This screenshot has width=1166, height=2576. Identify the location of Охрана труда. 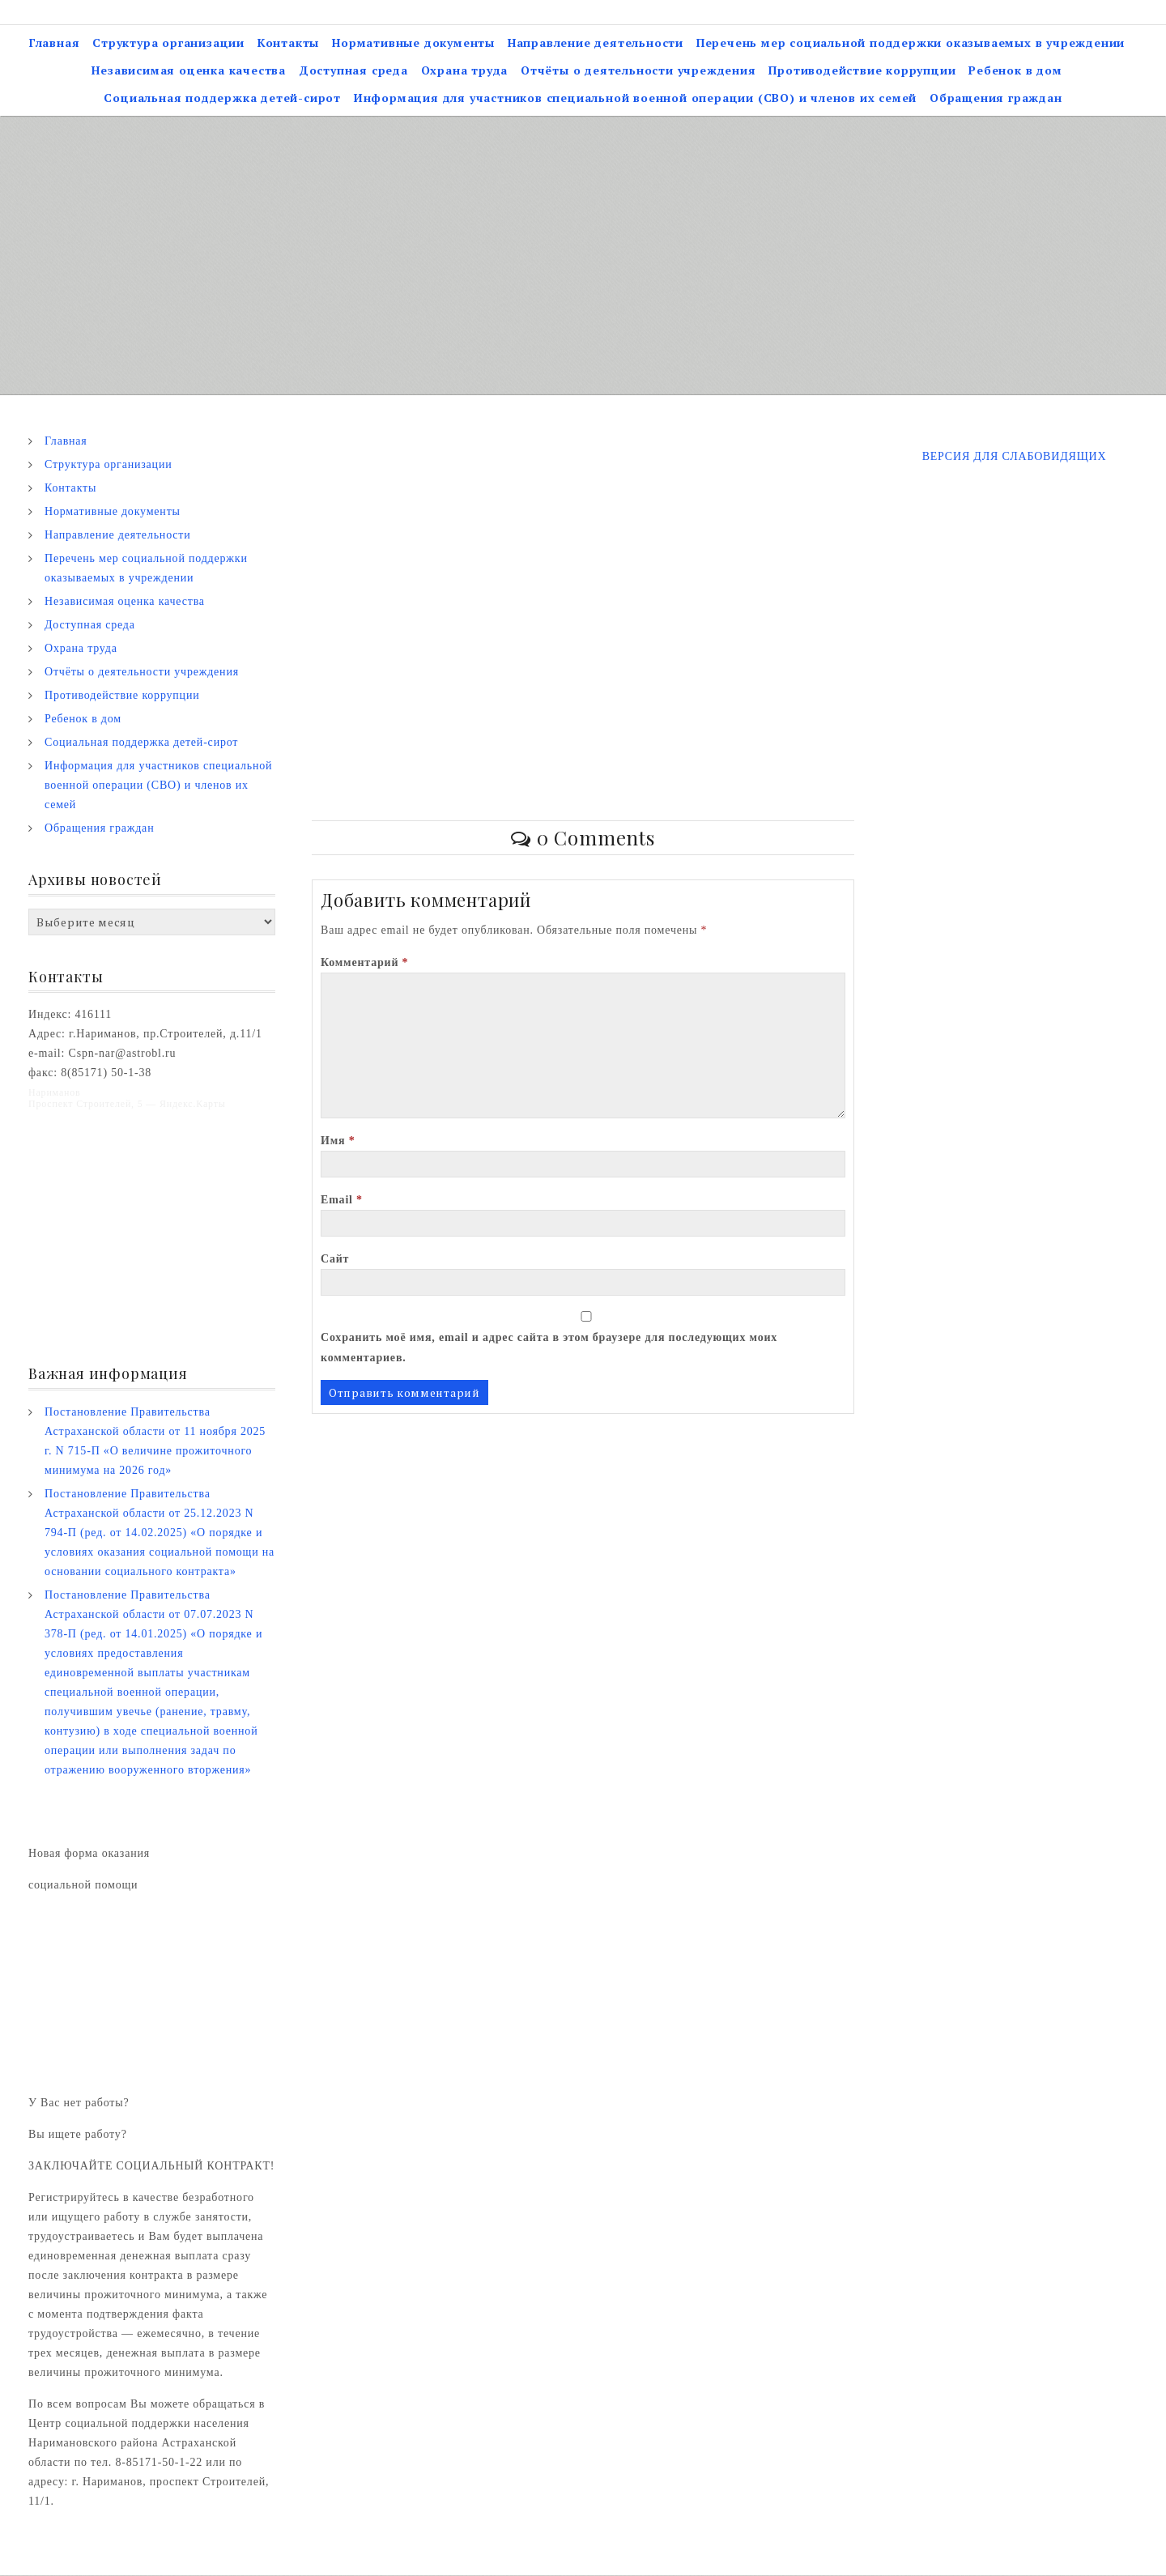
(465, 71).